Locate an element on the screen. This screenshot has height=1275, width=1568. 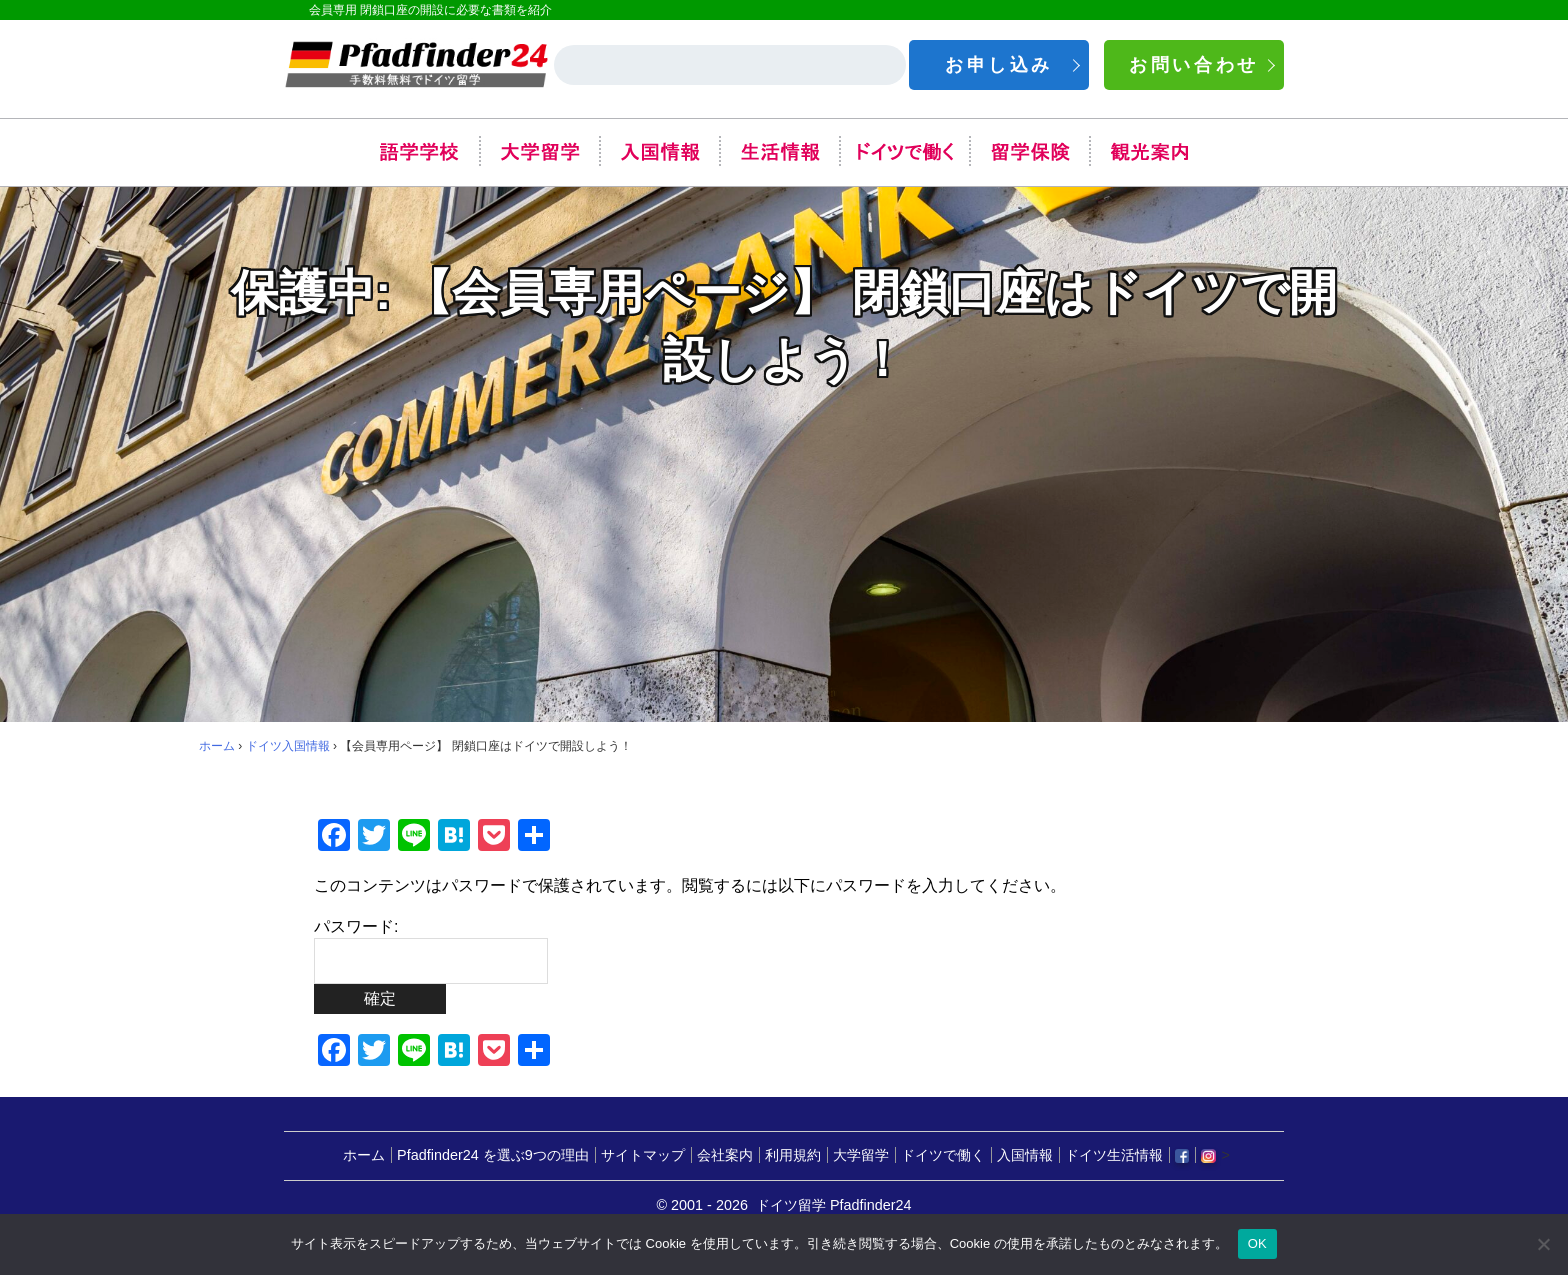
生活情報 is located at coordinates (779, 151).